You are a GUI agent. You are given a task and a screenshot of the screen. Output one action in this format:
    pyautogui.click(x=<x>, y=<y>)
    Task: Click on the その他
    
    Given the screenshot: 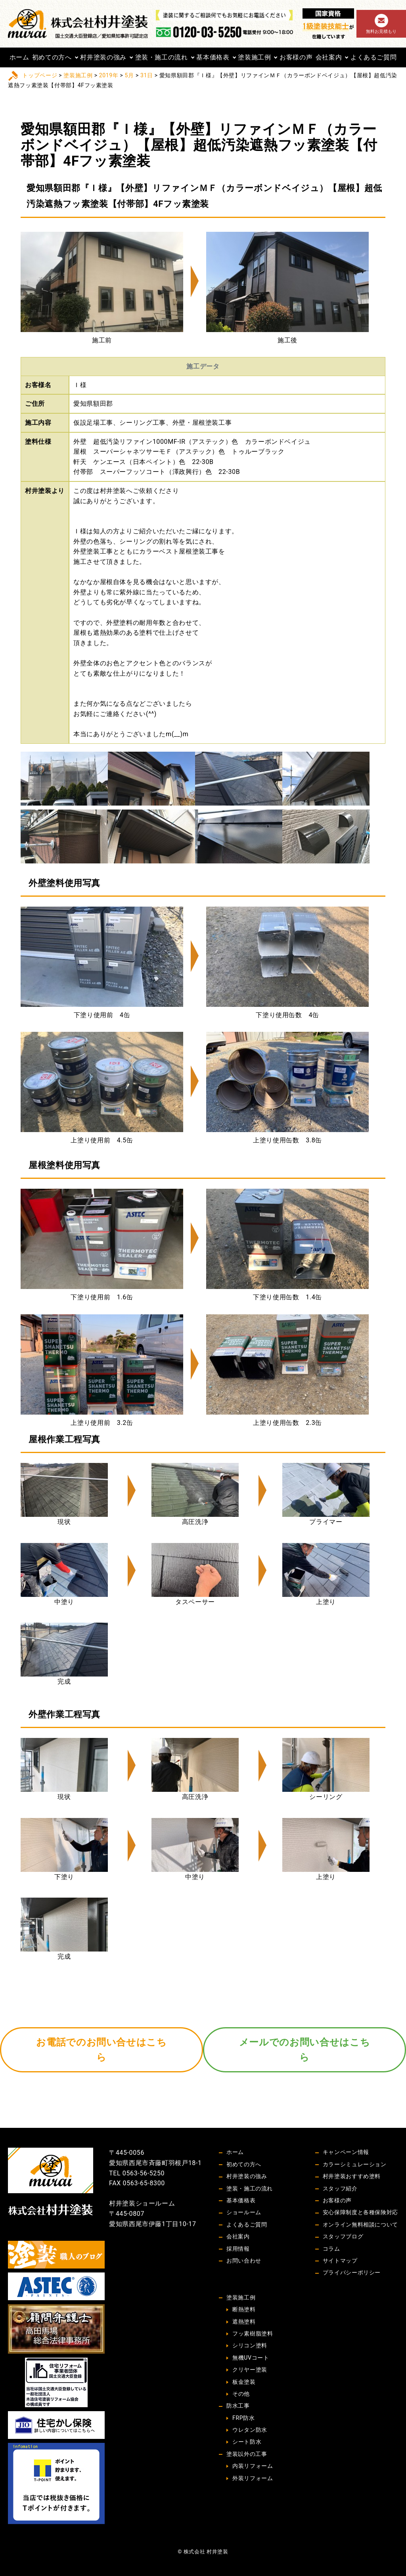 What is the action you would take?
    pyautogui.click(x=241, y=2394)
    